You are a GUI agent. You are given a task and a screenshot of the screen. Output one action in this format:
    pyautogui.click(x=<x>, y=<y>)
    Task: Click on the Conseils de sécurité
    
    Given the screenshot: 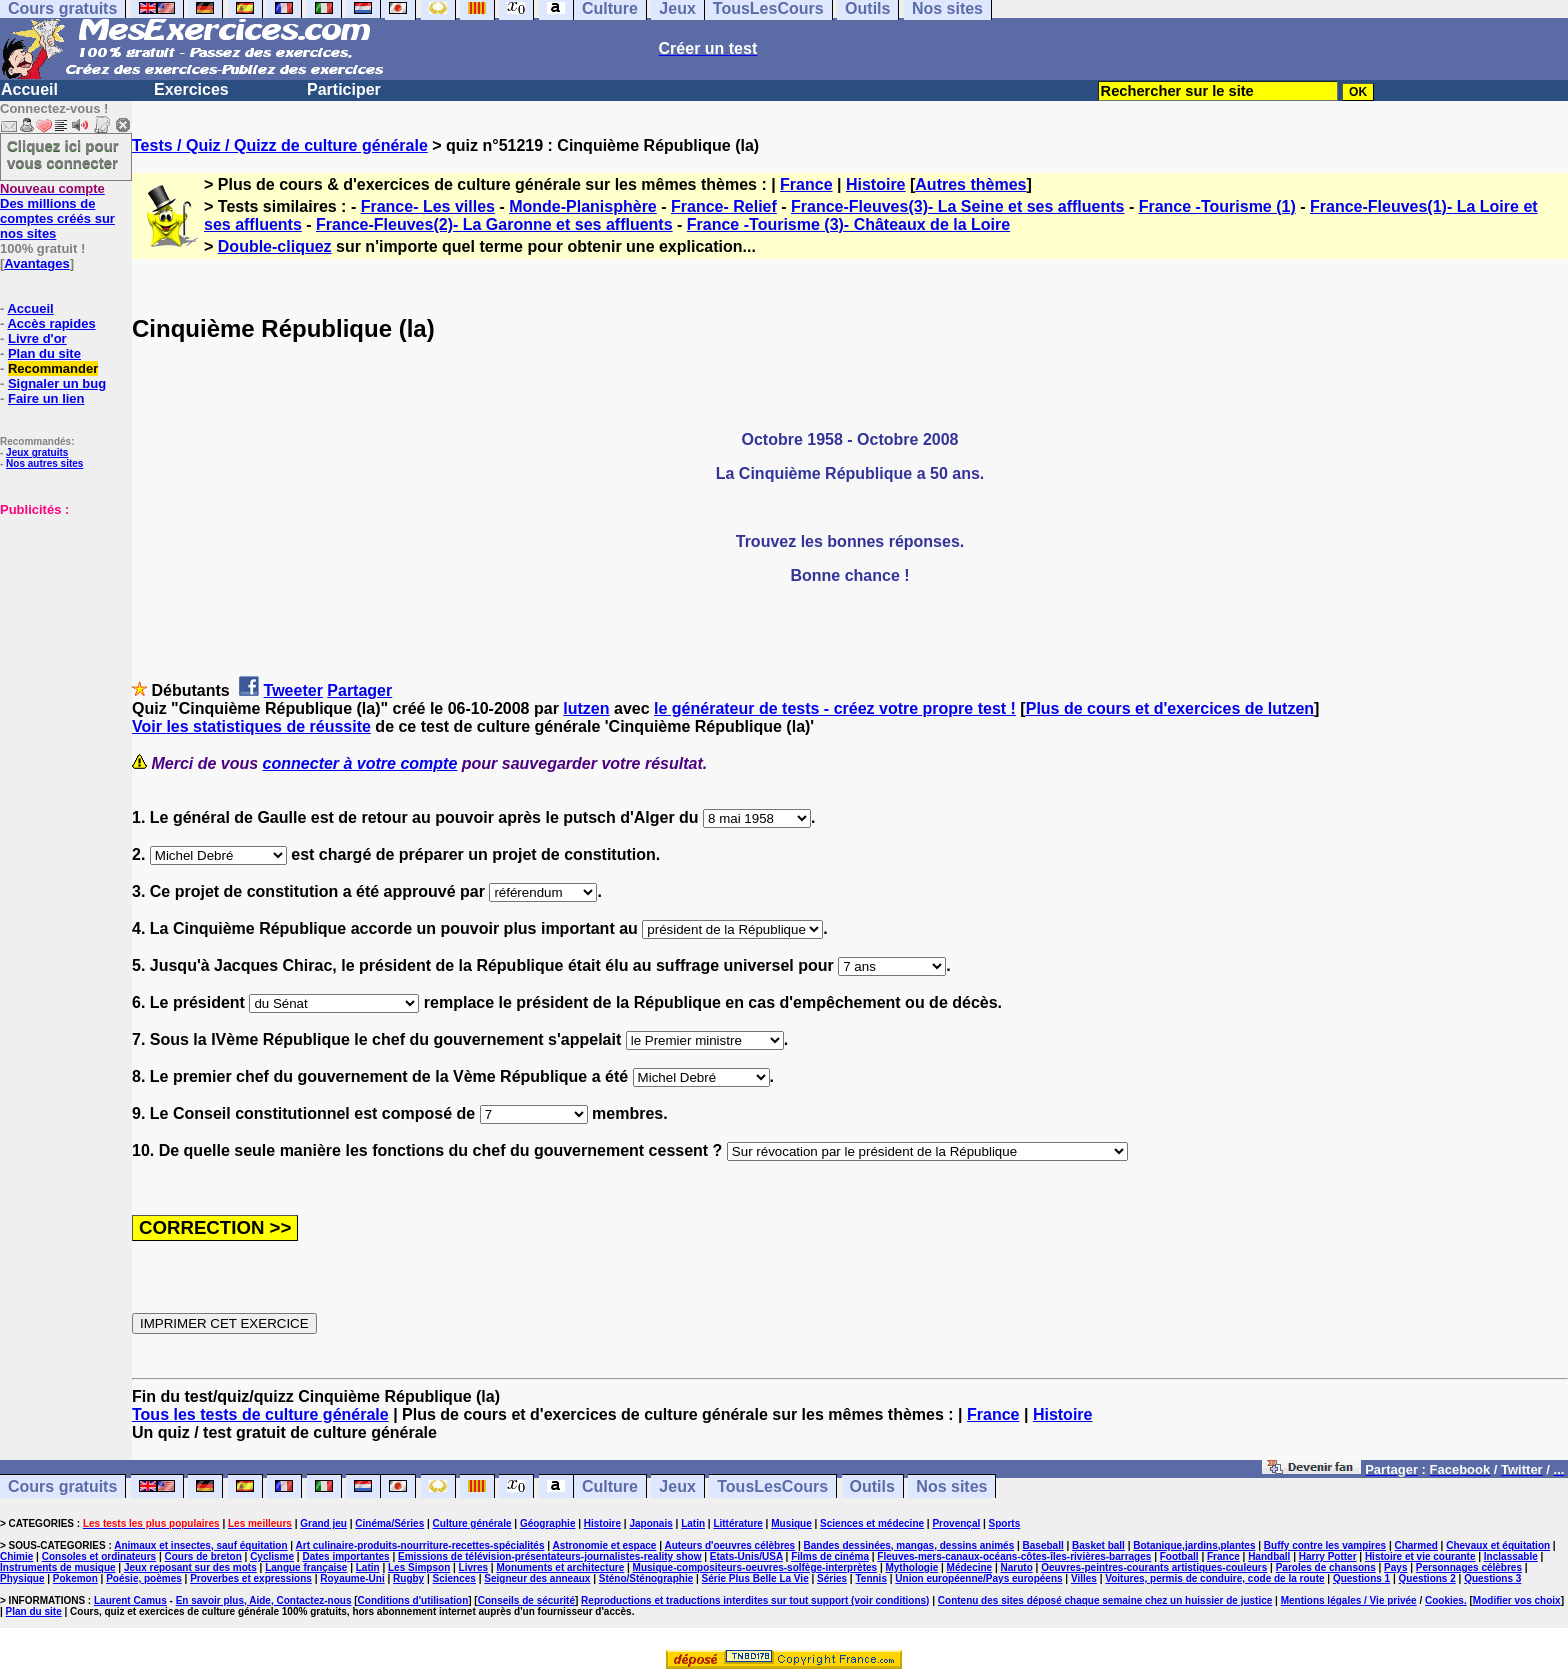 What is the action you would take?
    pyautogui.click(x=526, y=1600)
    